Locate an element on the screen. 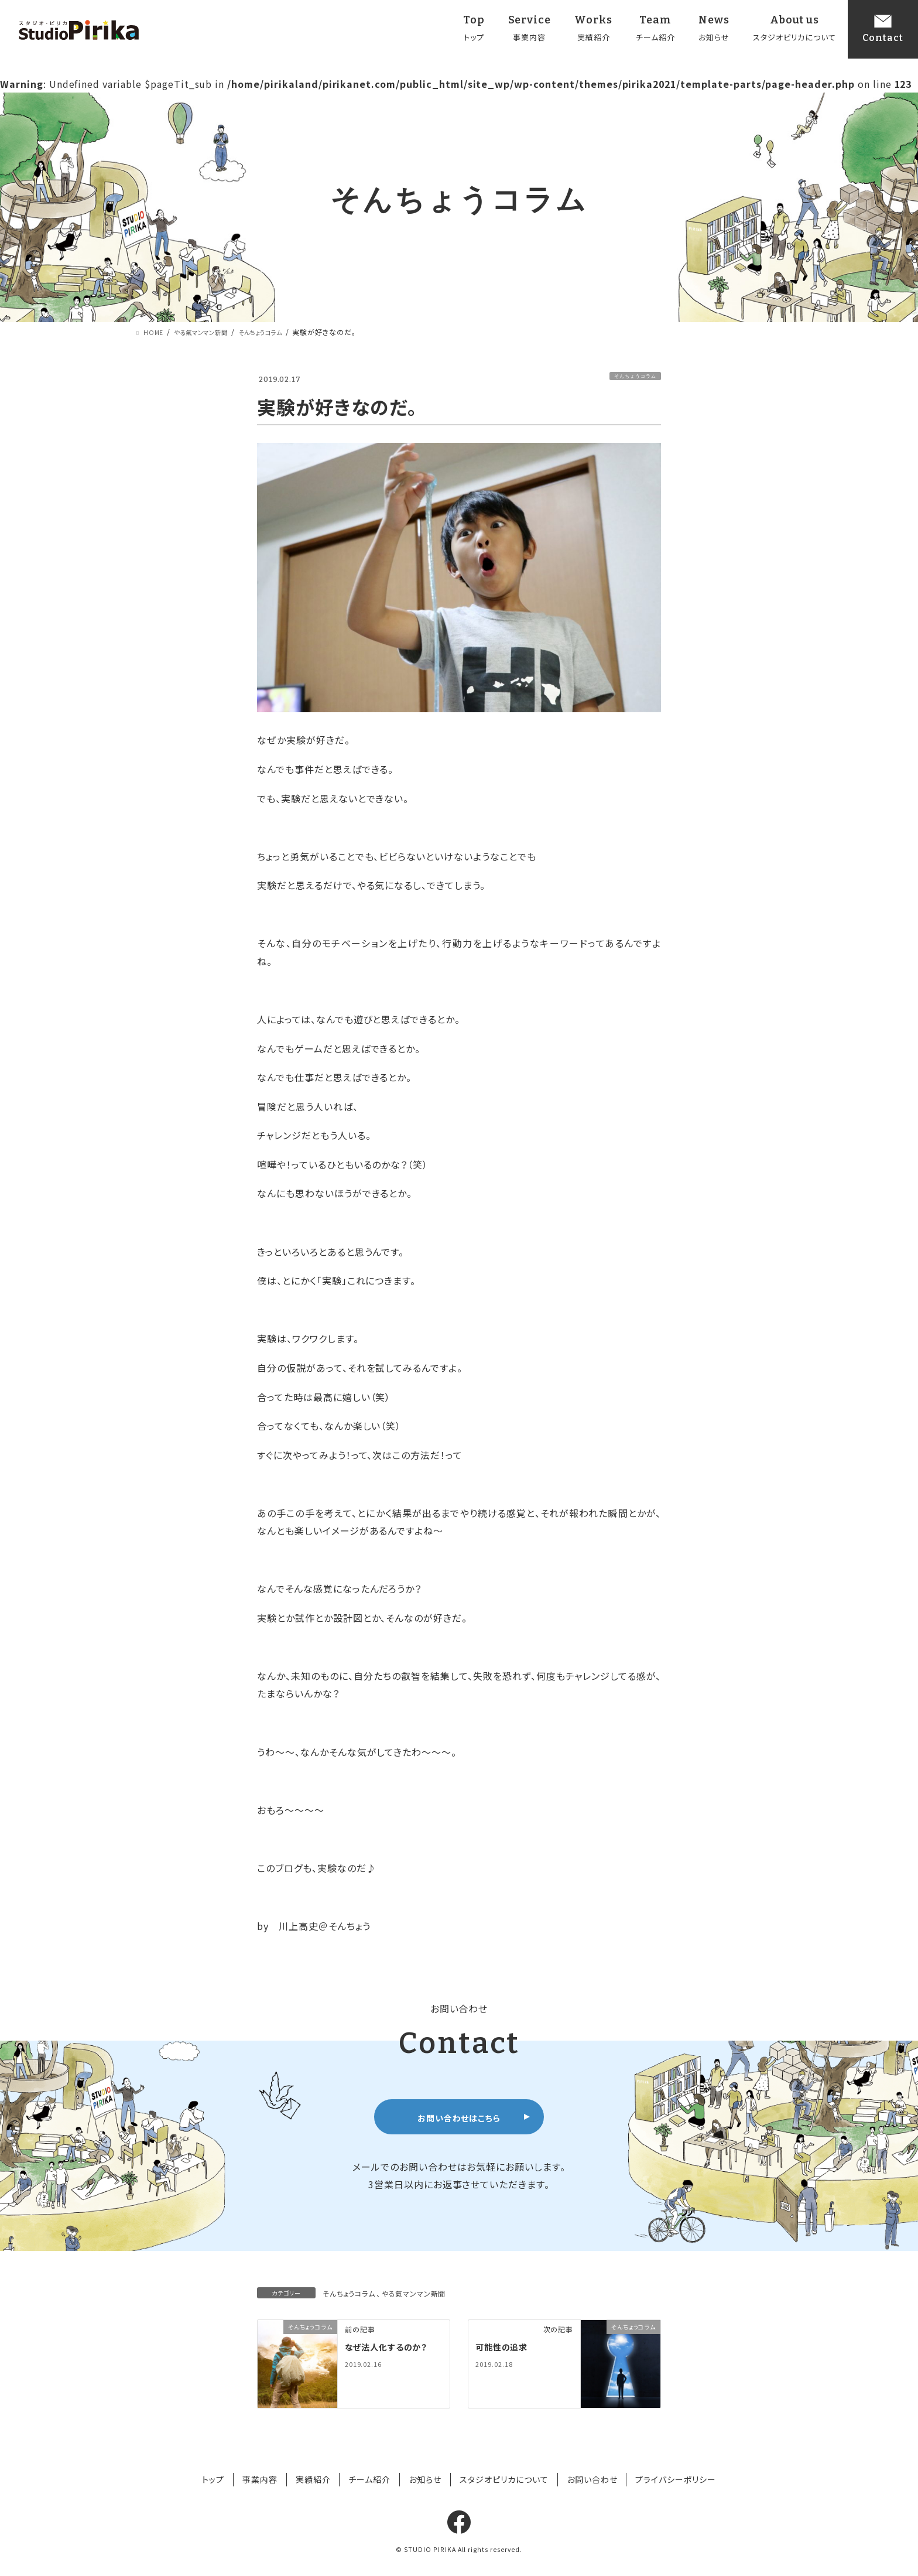  お問い合わせ is located at coordinates (592, 2479).